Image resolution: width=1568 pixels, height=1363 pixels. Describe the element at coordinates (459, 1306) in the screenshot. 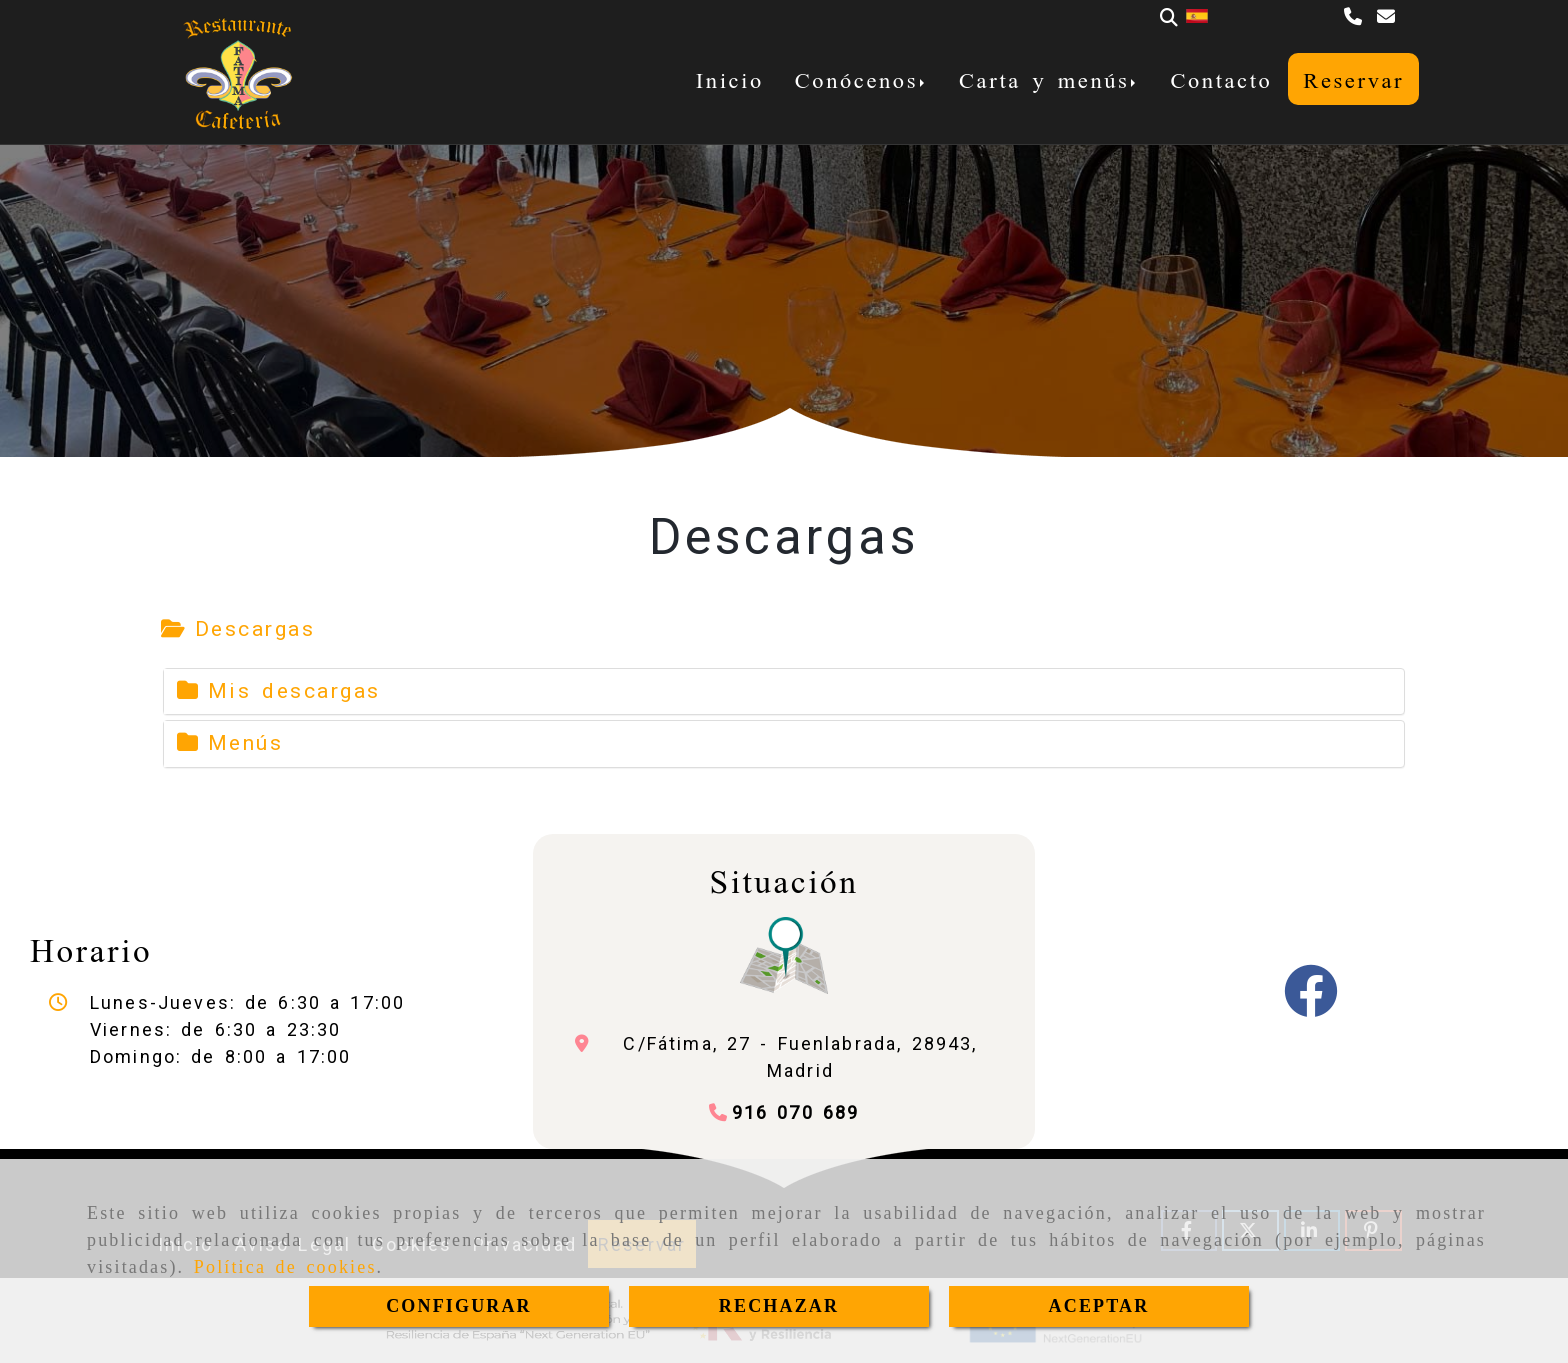

I see `CONFIGURAR` at that location.